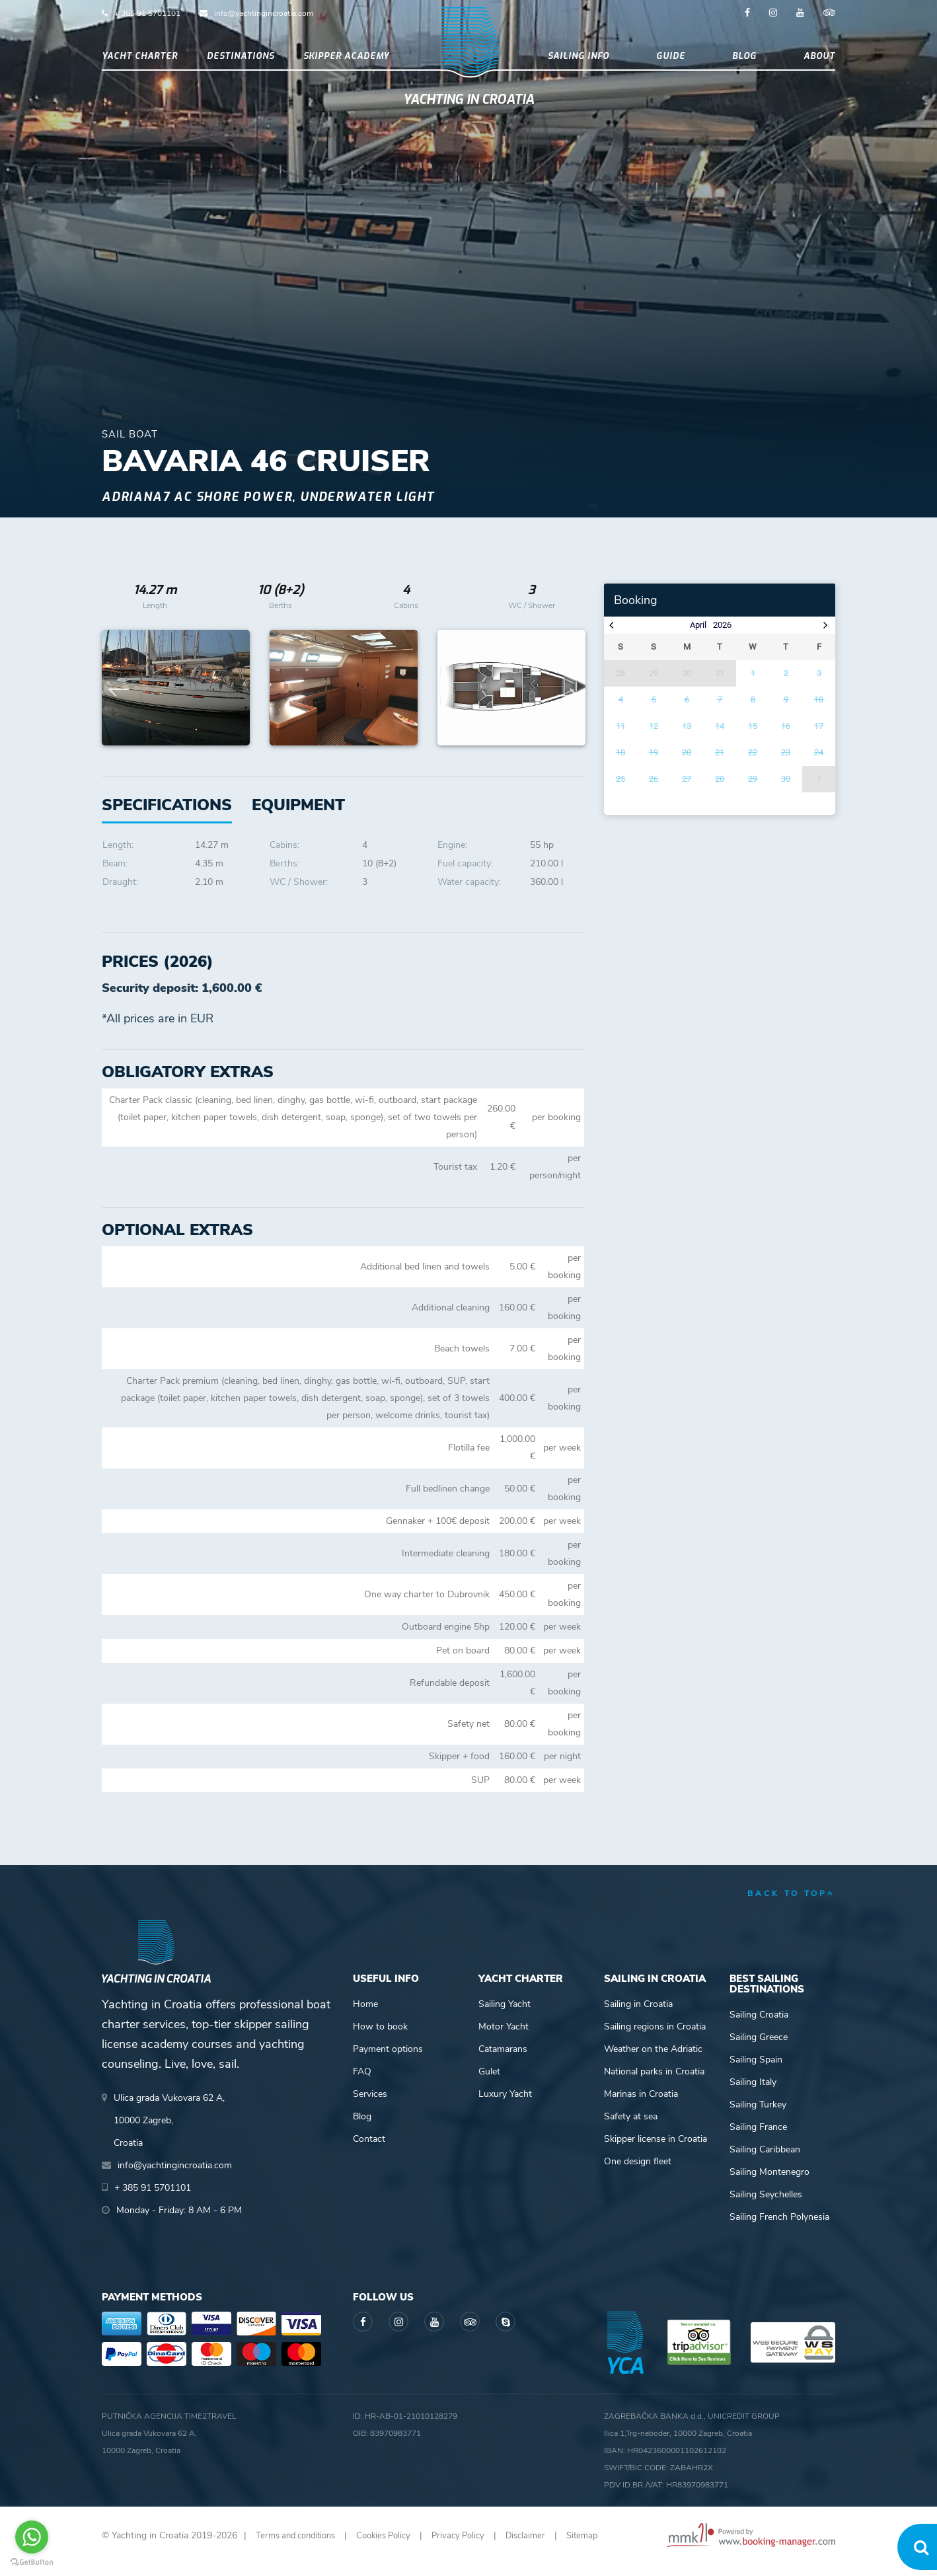  What do you see at coordinates (370, 2105) in the screenshot?
I see `Services` at bounding box center [370, 2105].